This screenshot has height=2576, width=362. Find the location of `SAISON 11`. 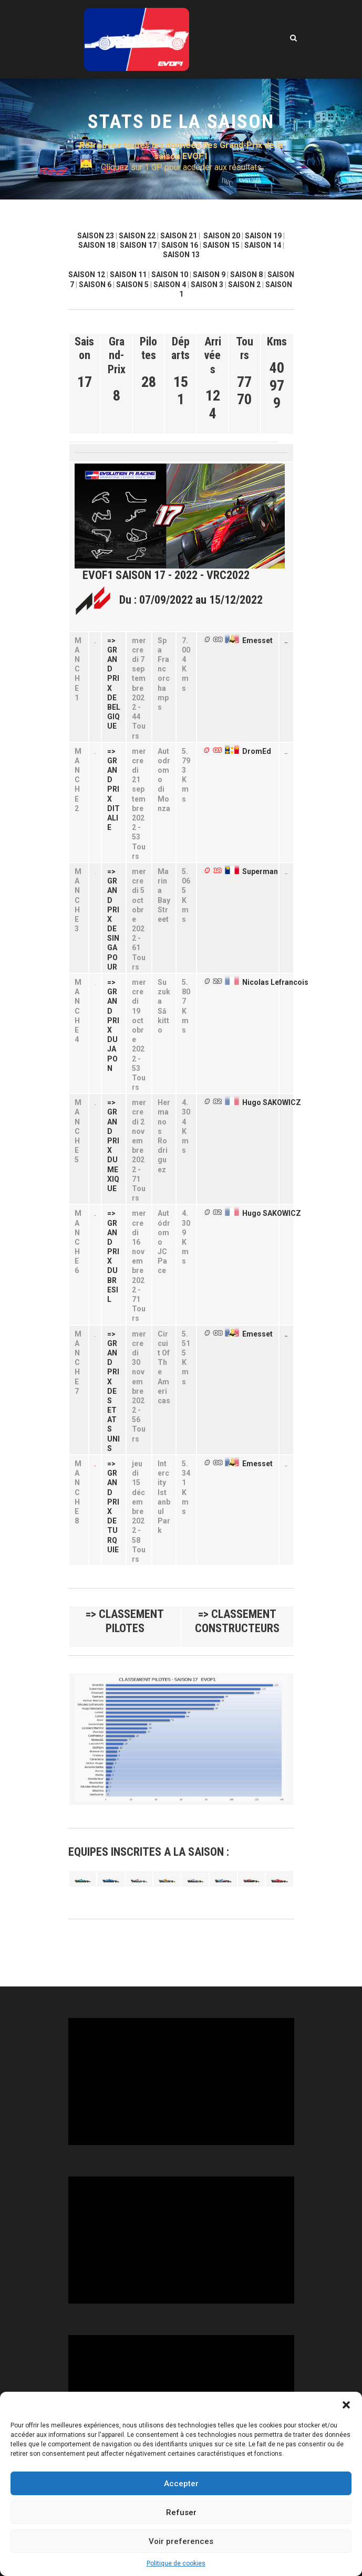

SAISON 11 is located at coordinates (128, 274).